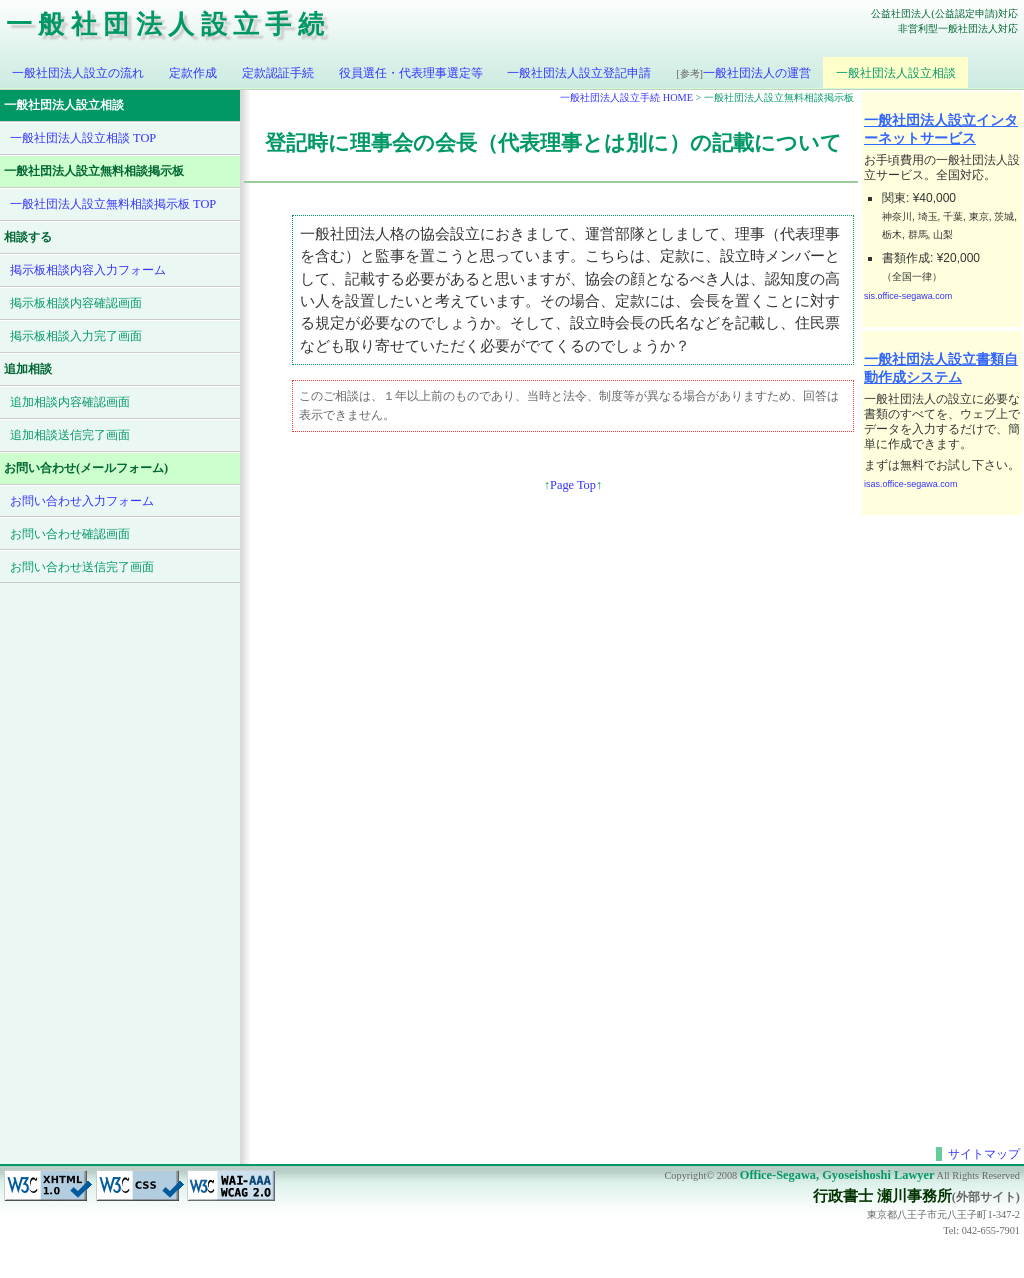 The height and width of the screenshot is (1278, 1024). Describe the element at coordinates (88, 270) in the screenshot. I see `掲示板相談内容入力フォーム` at that location.